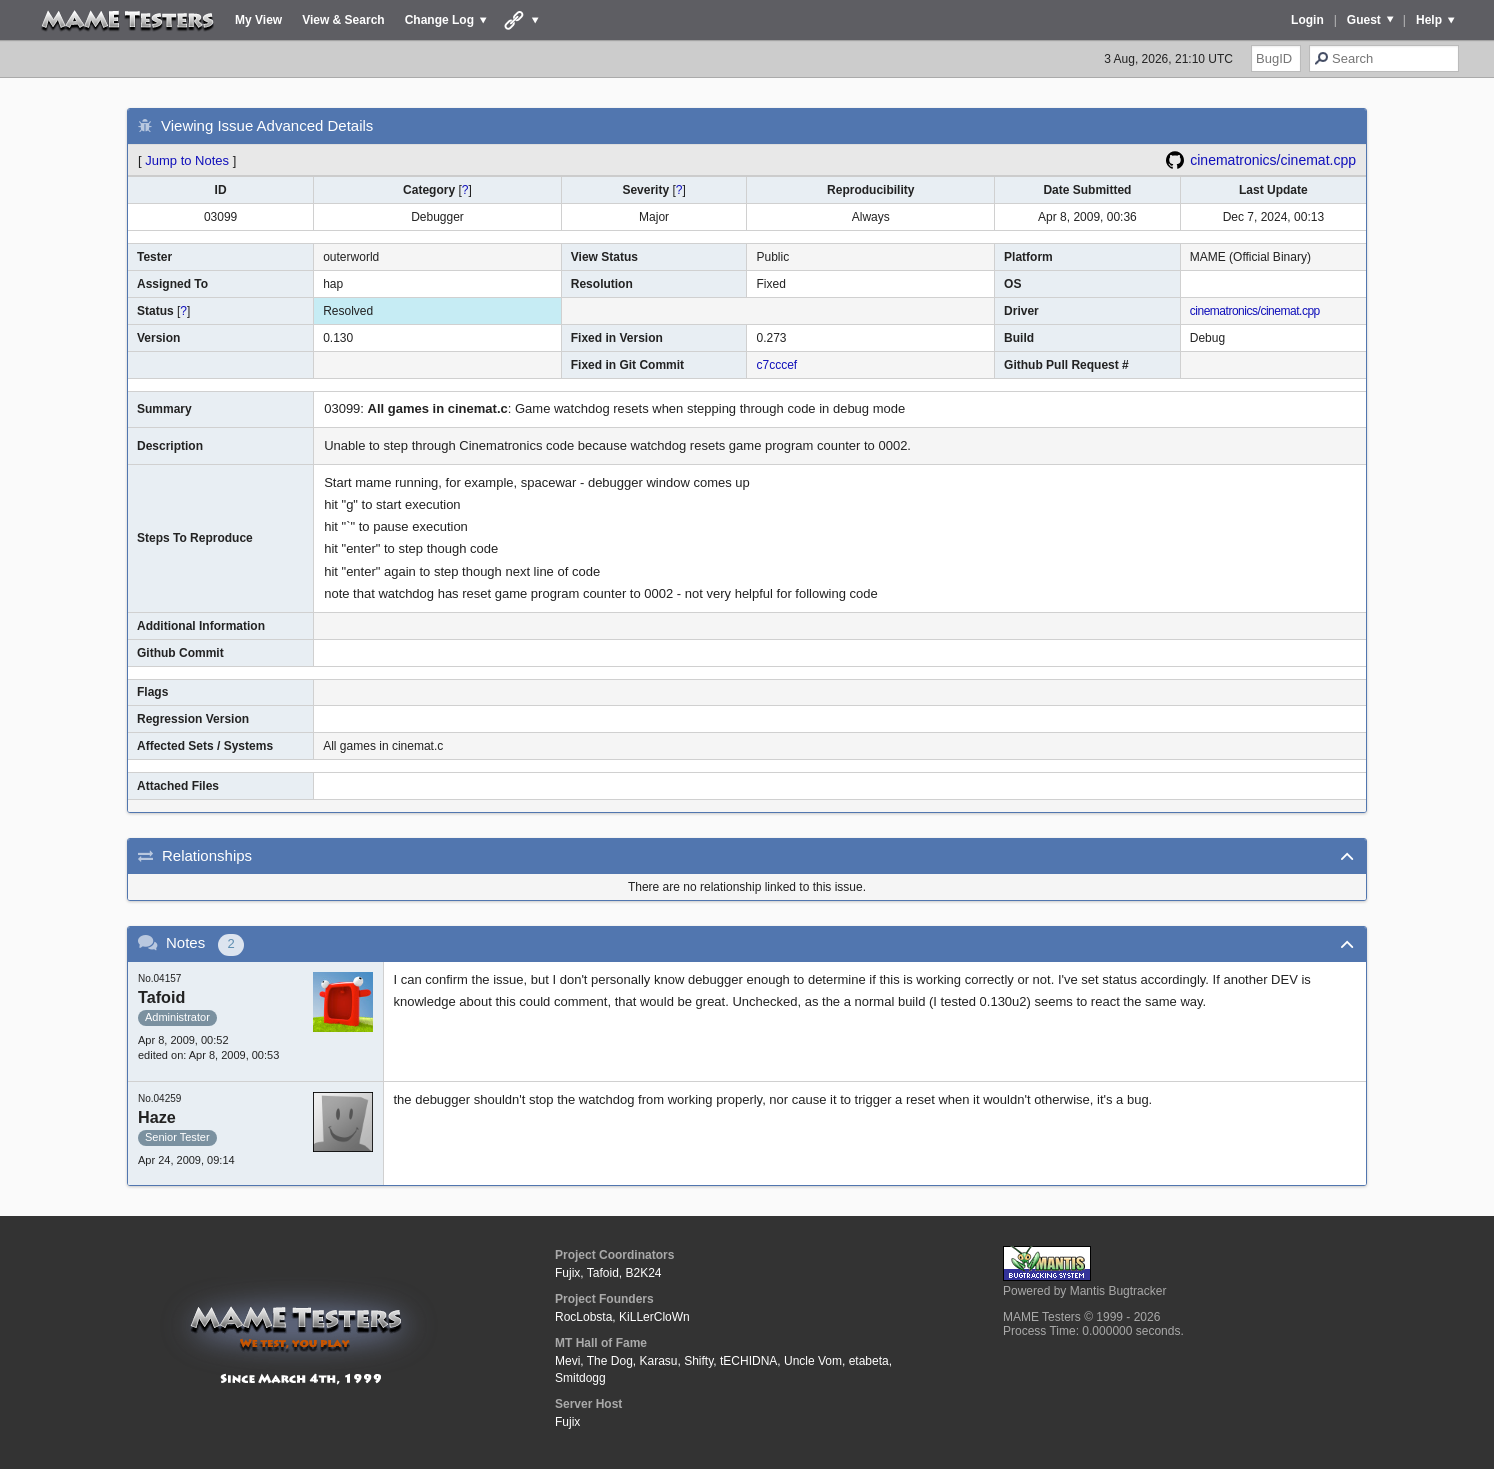  What do you see at coordinates (1273, 160) in the screenshot?
I see `cinematronics/cinemat.cpp` at bounding box center [1273, 160].